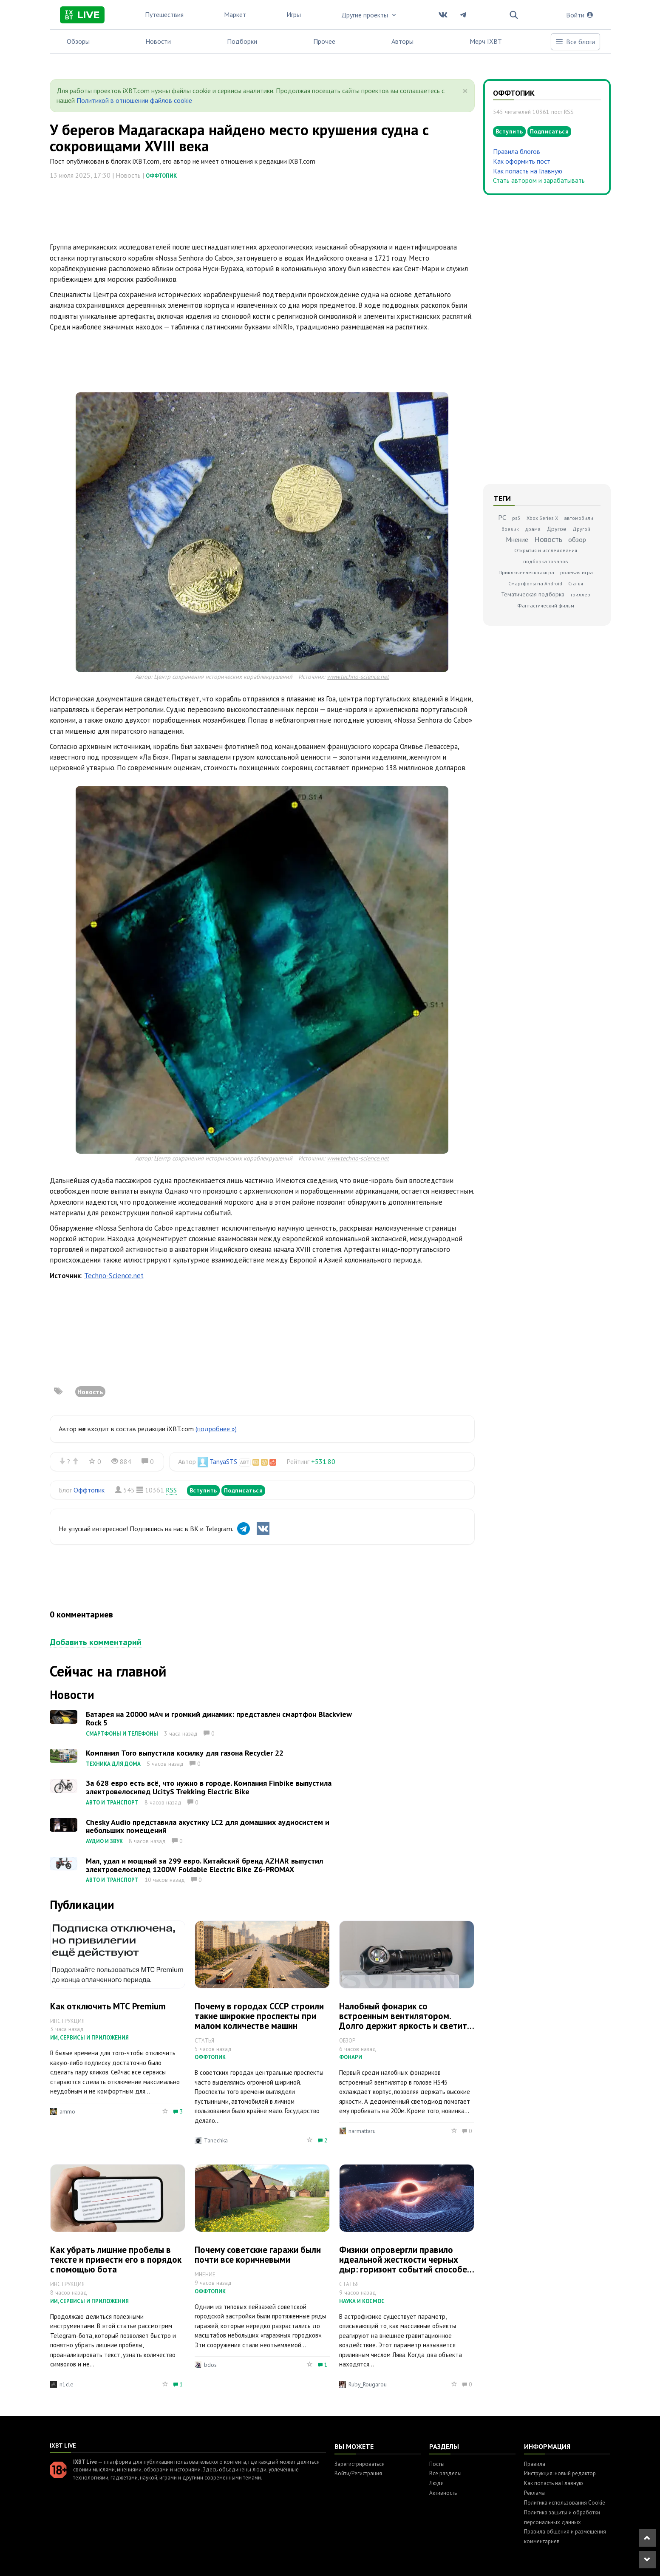 Image resolution: width=660 pixels, height=2576 pixels. Describe the element at coordinates (90, 1391) in the screenshot. I see `Новость` at that location.